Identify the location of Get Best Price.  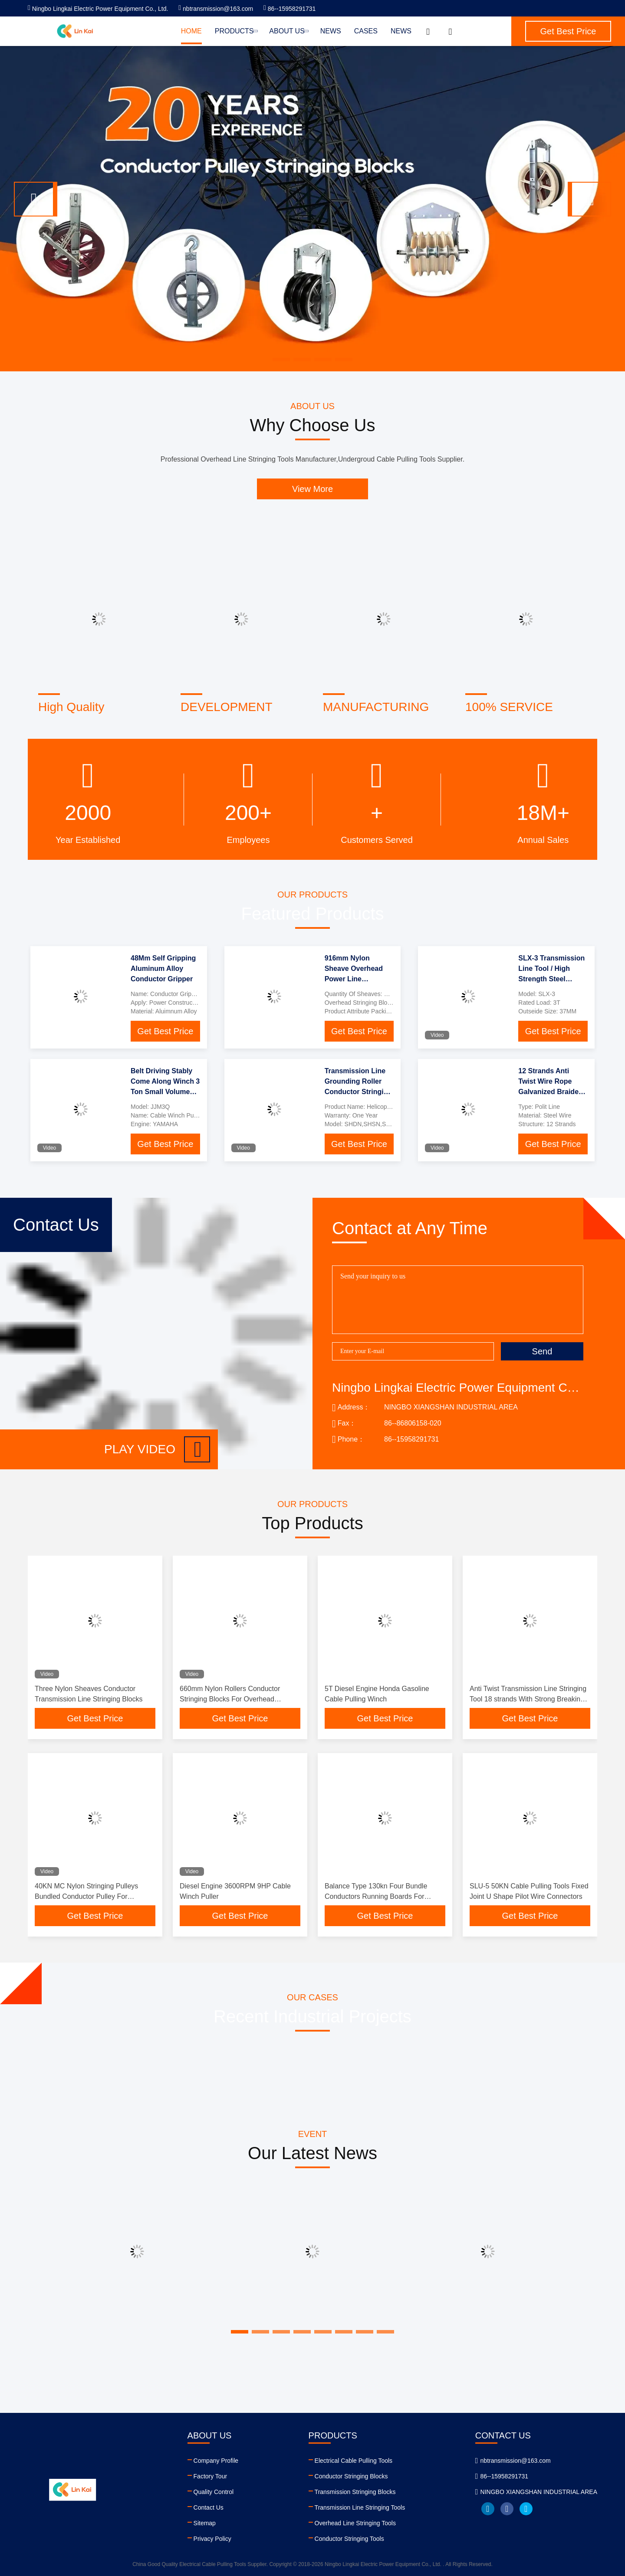
(165, 1031).